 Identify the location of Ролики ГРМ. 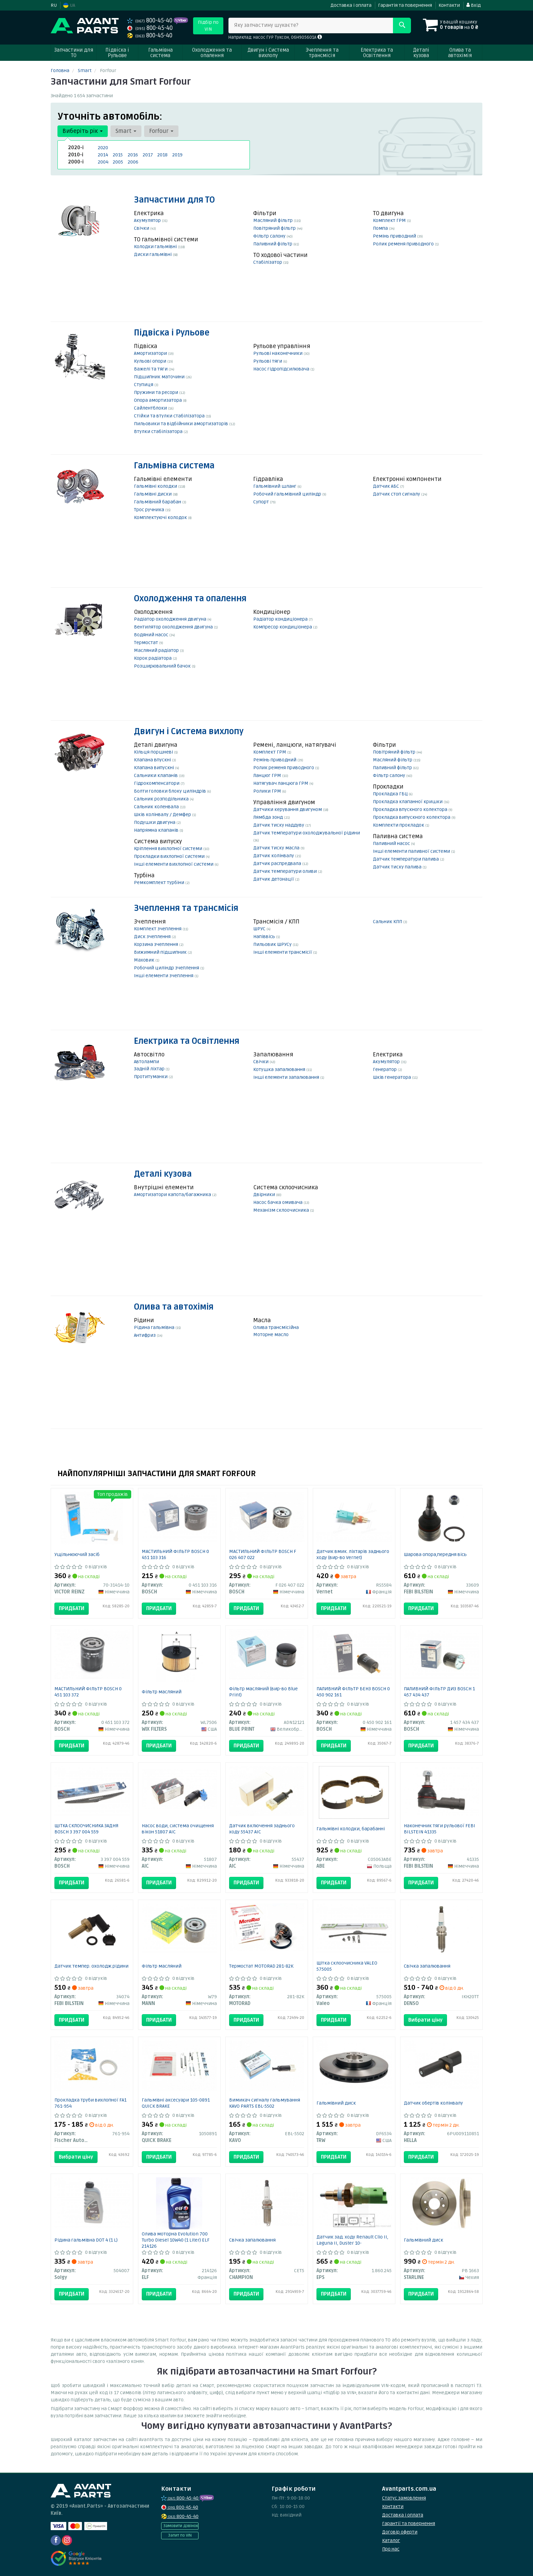
(267, 791).